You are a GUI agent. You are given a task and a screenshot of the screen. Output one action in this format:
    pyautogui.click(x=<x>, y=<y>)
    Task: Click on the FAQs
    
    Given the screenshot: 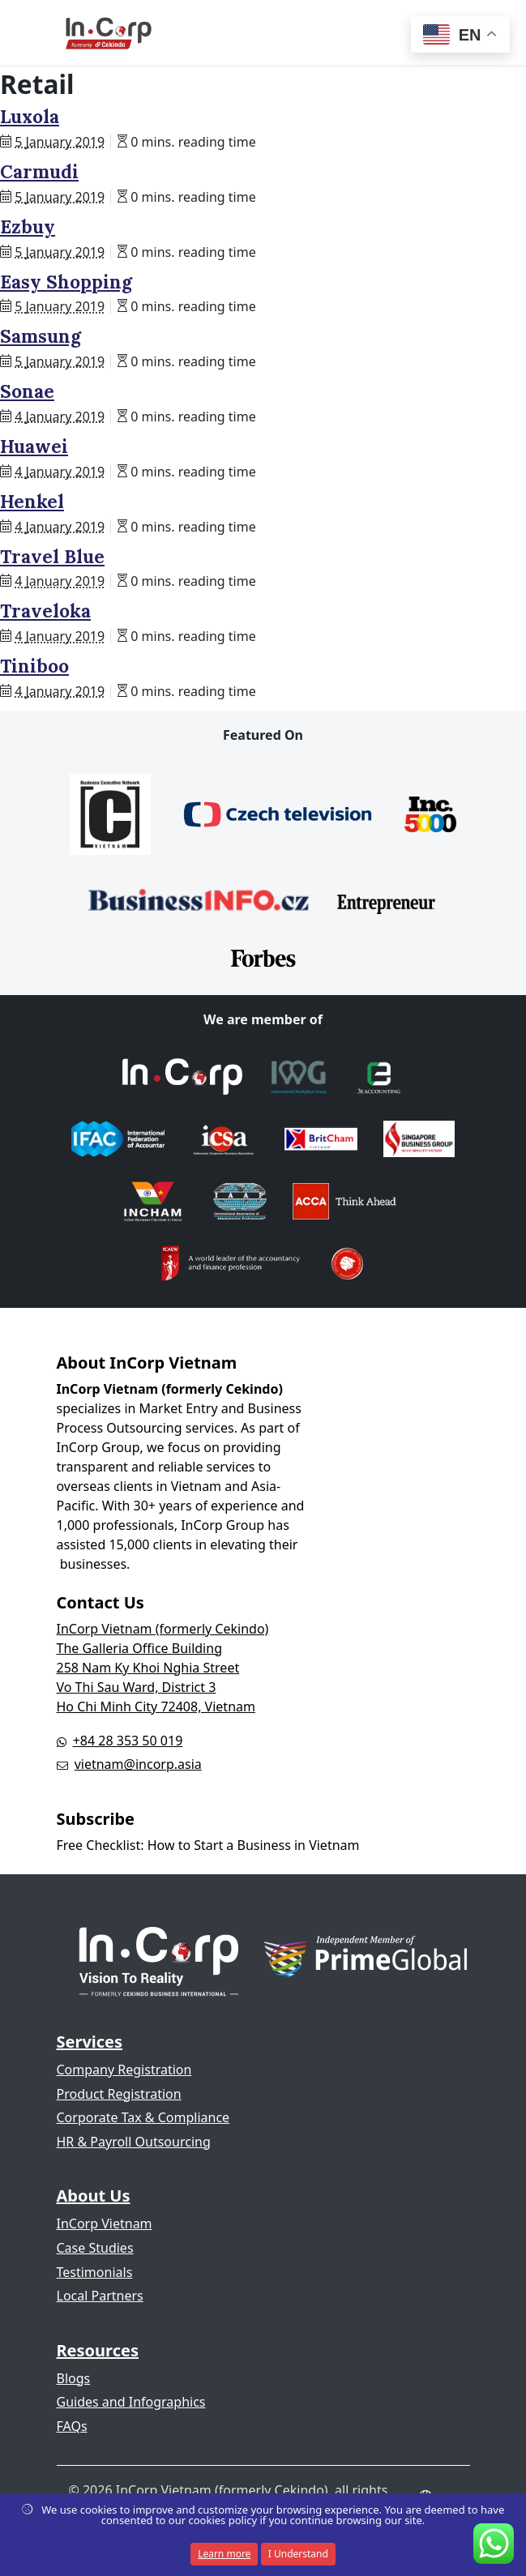 What is the action you would take?
    pyautogui.click(x=72, y=2426)
    